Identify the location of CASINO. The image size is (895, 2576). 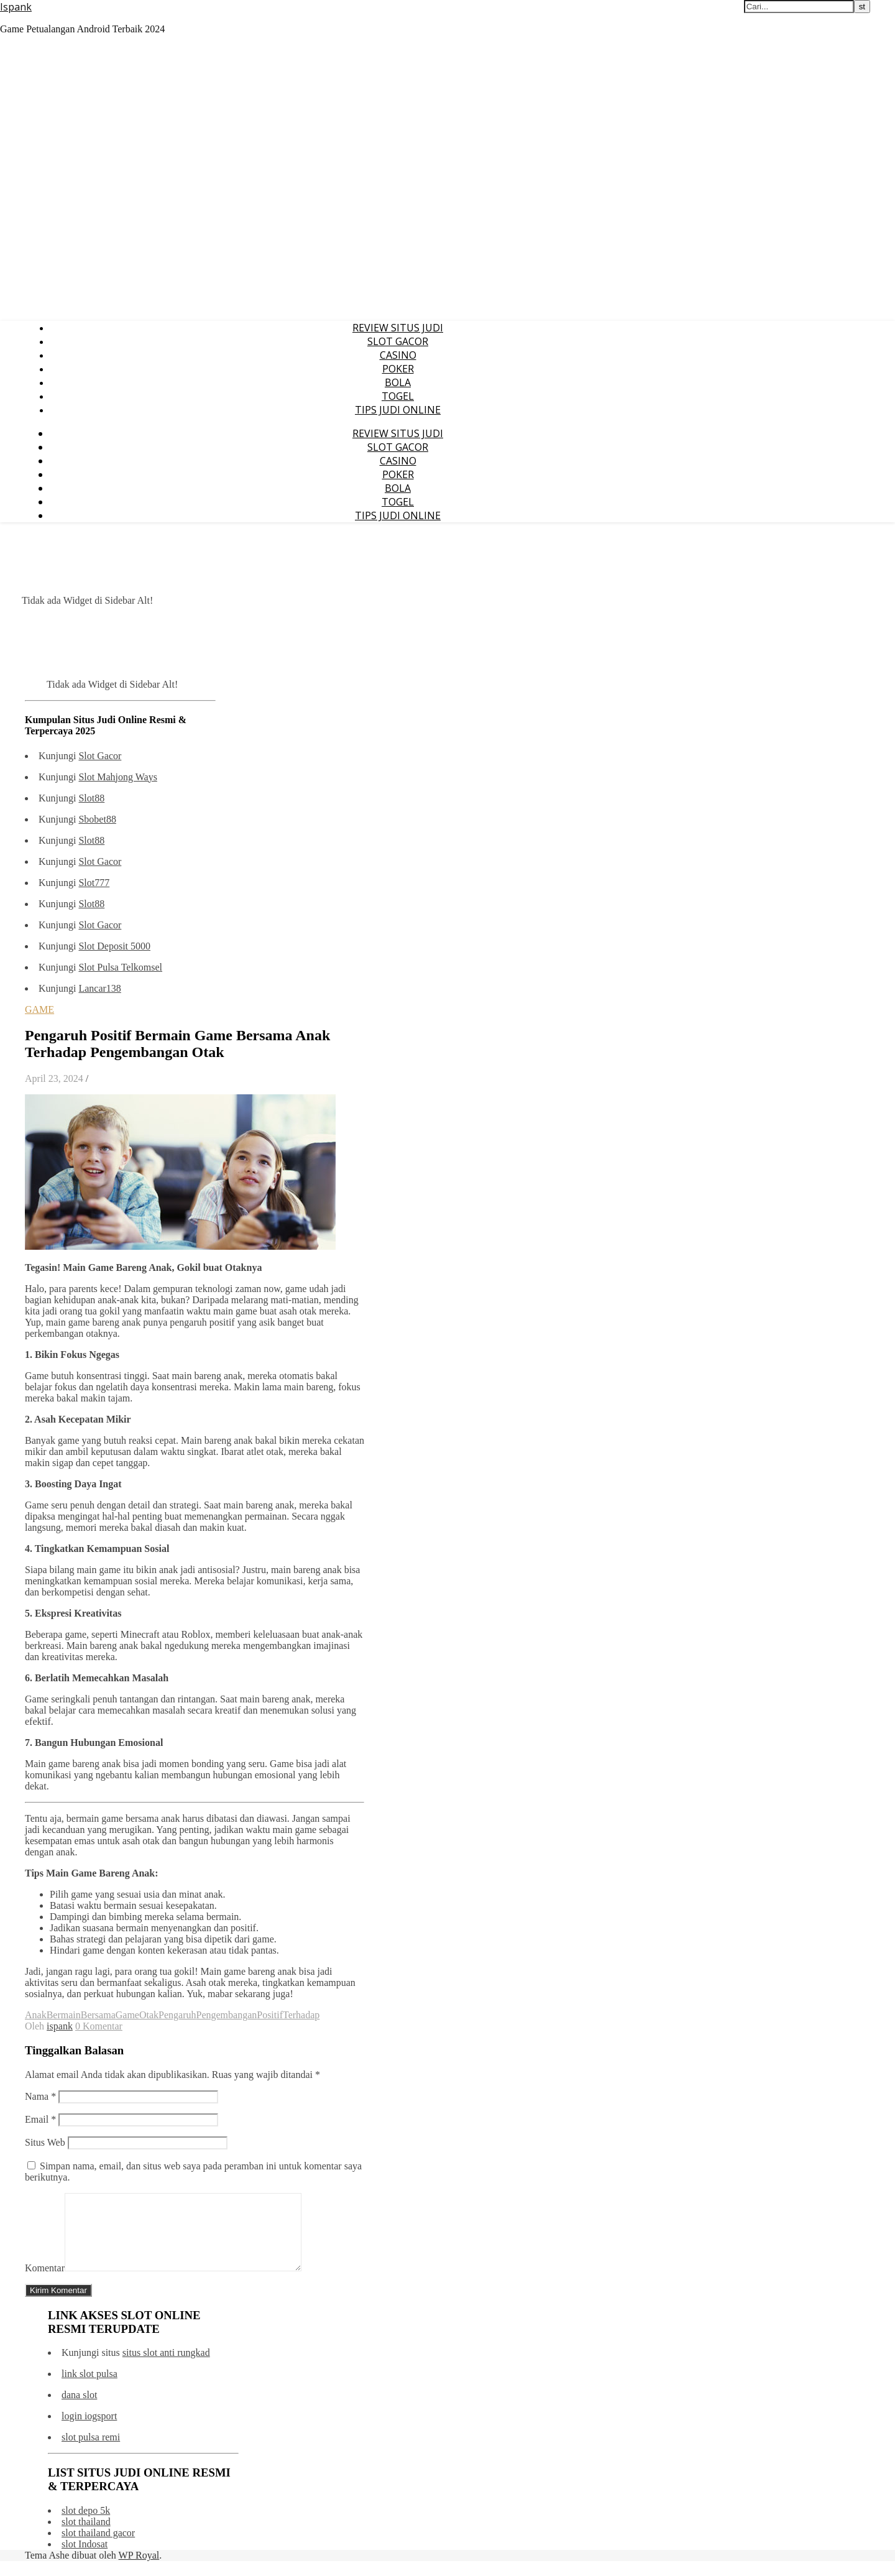
(398, 355).